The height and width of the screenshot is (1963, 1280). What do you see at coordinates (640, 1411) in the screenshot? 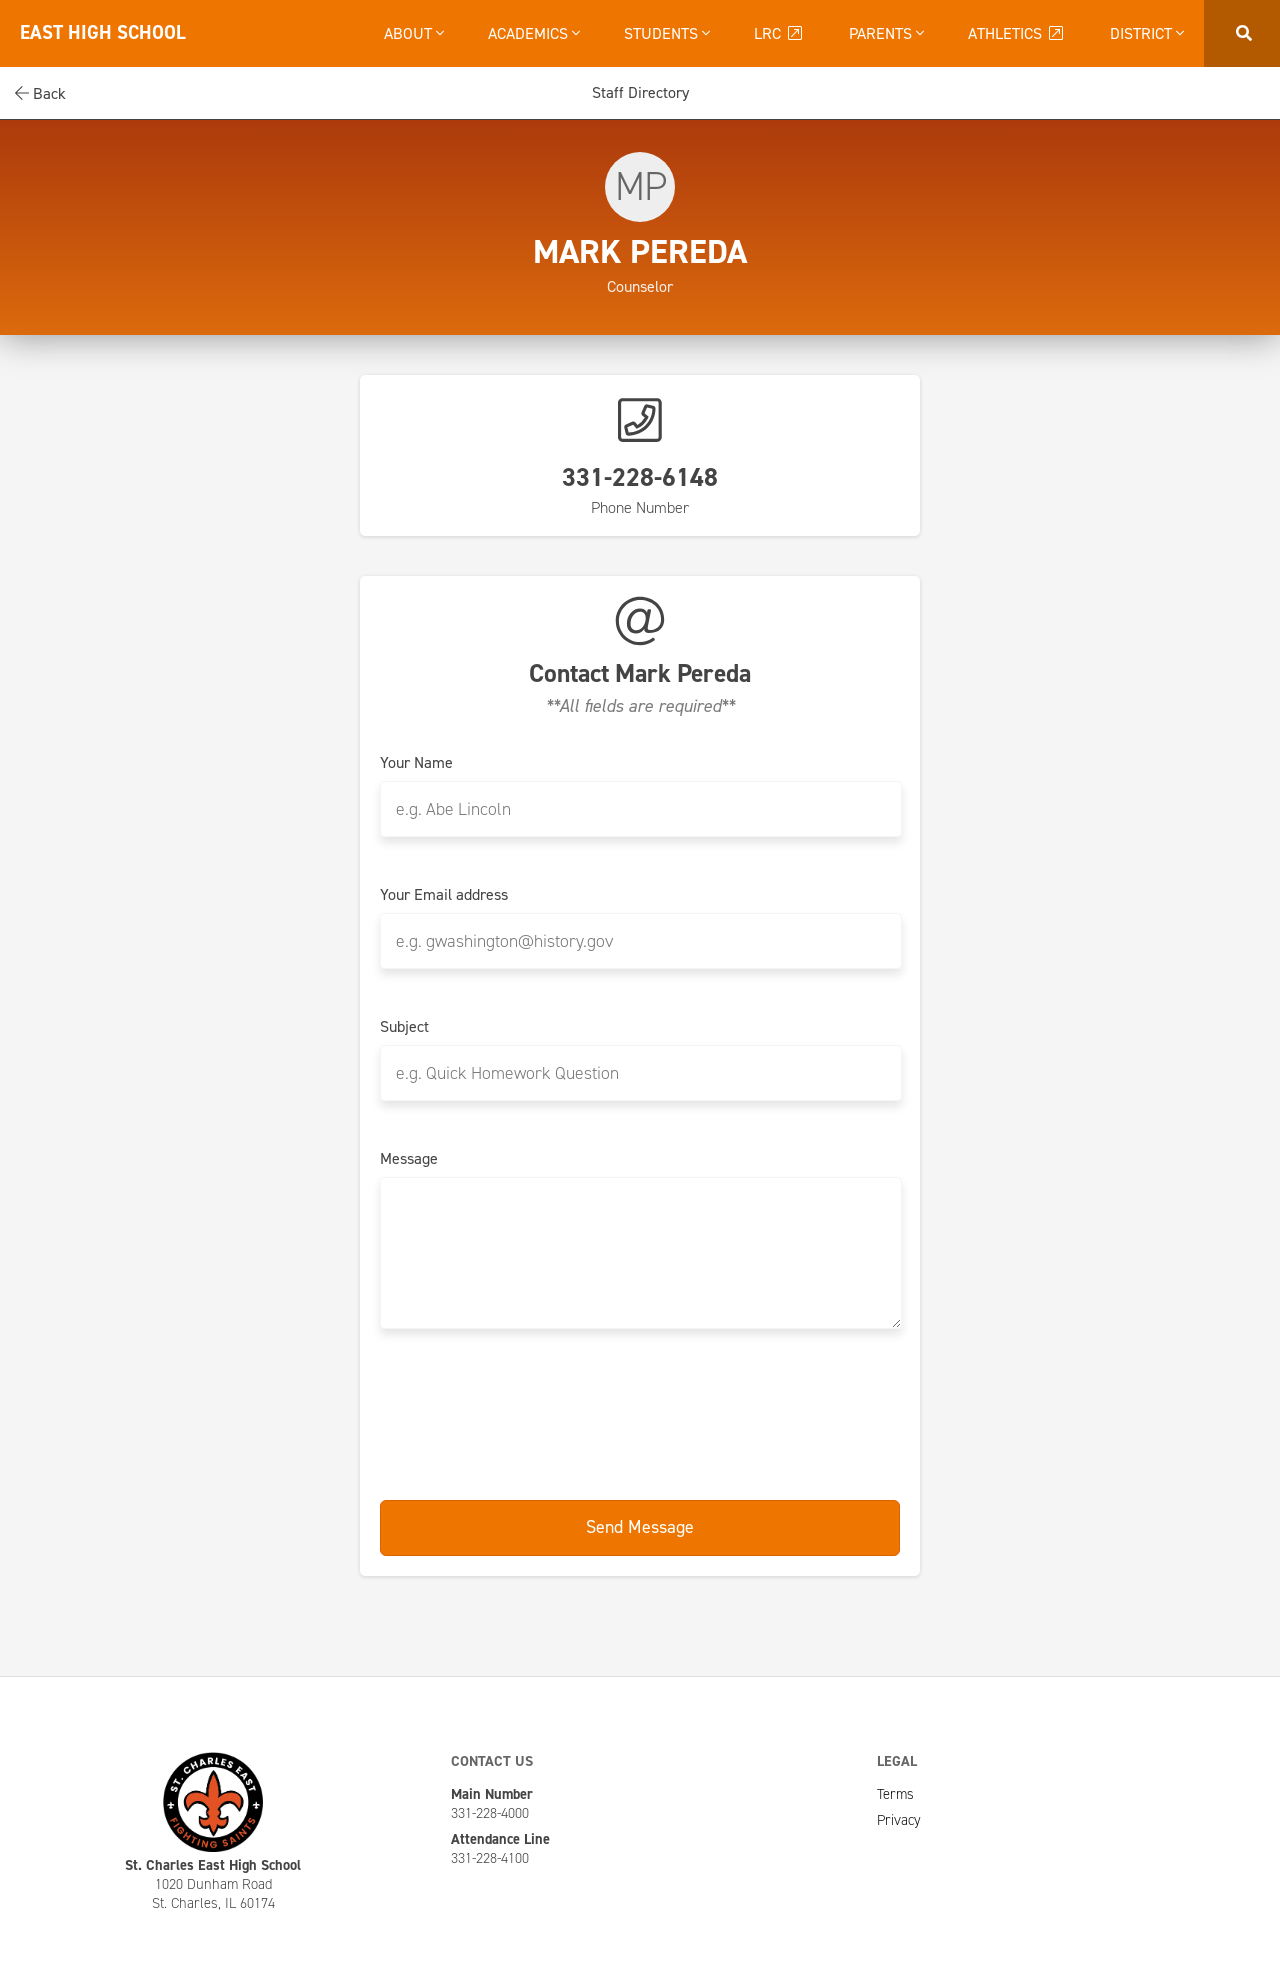
I see `[presentation]` at bounding box center [640, 1411].